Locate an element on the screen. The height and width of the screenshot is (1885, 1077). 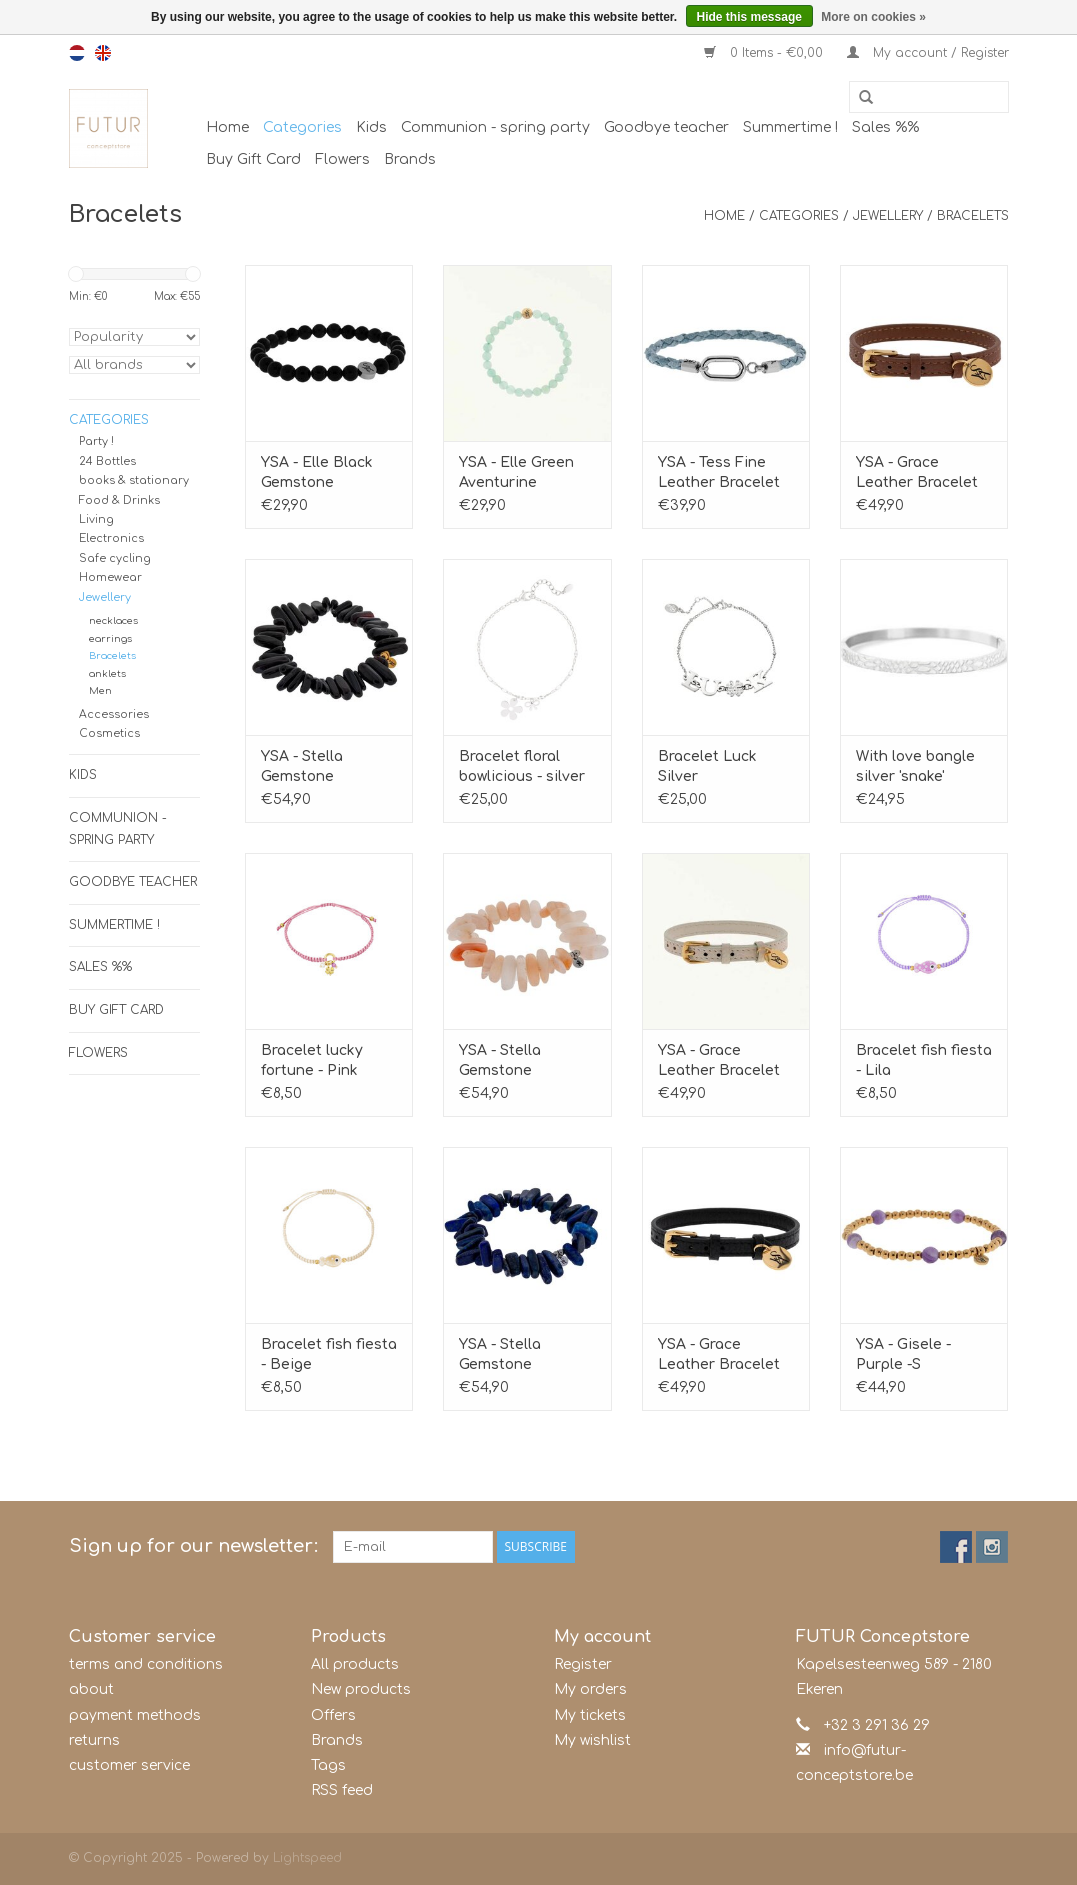
Buy Gift Card is located at coordinates (253, 159).